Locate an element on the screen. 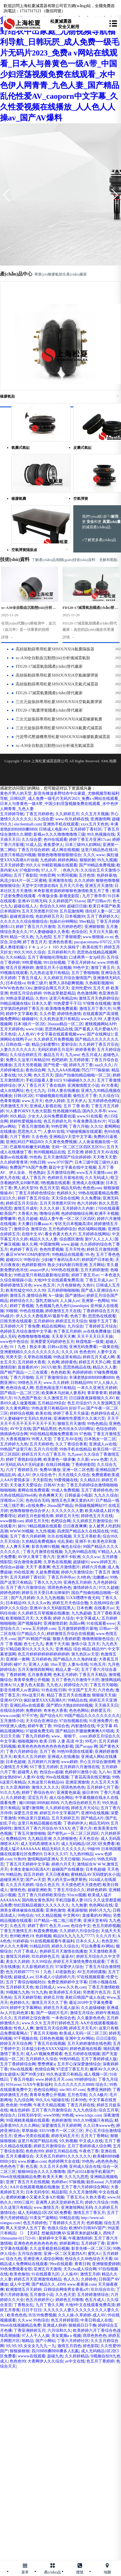 This screenshot has height=2576, width=121. 色婷婷久久 is located at coordinates (66, 1193).